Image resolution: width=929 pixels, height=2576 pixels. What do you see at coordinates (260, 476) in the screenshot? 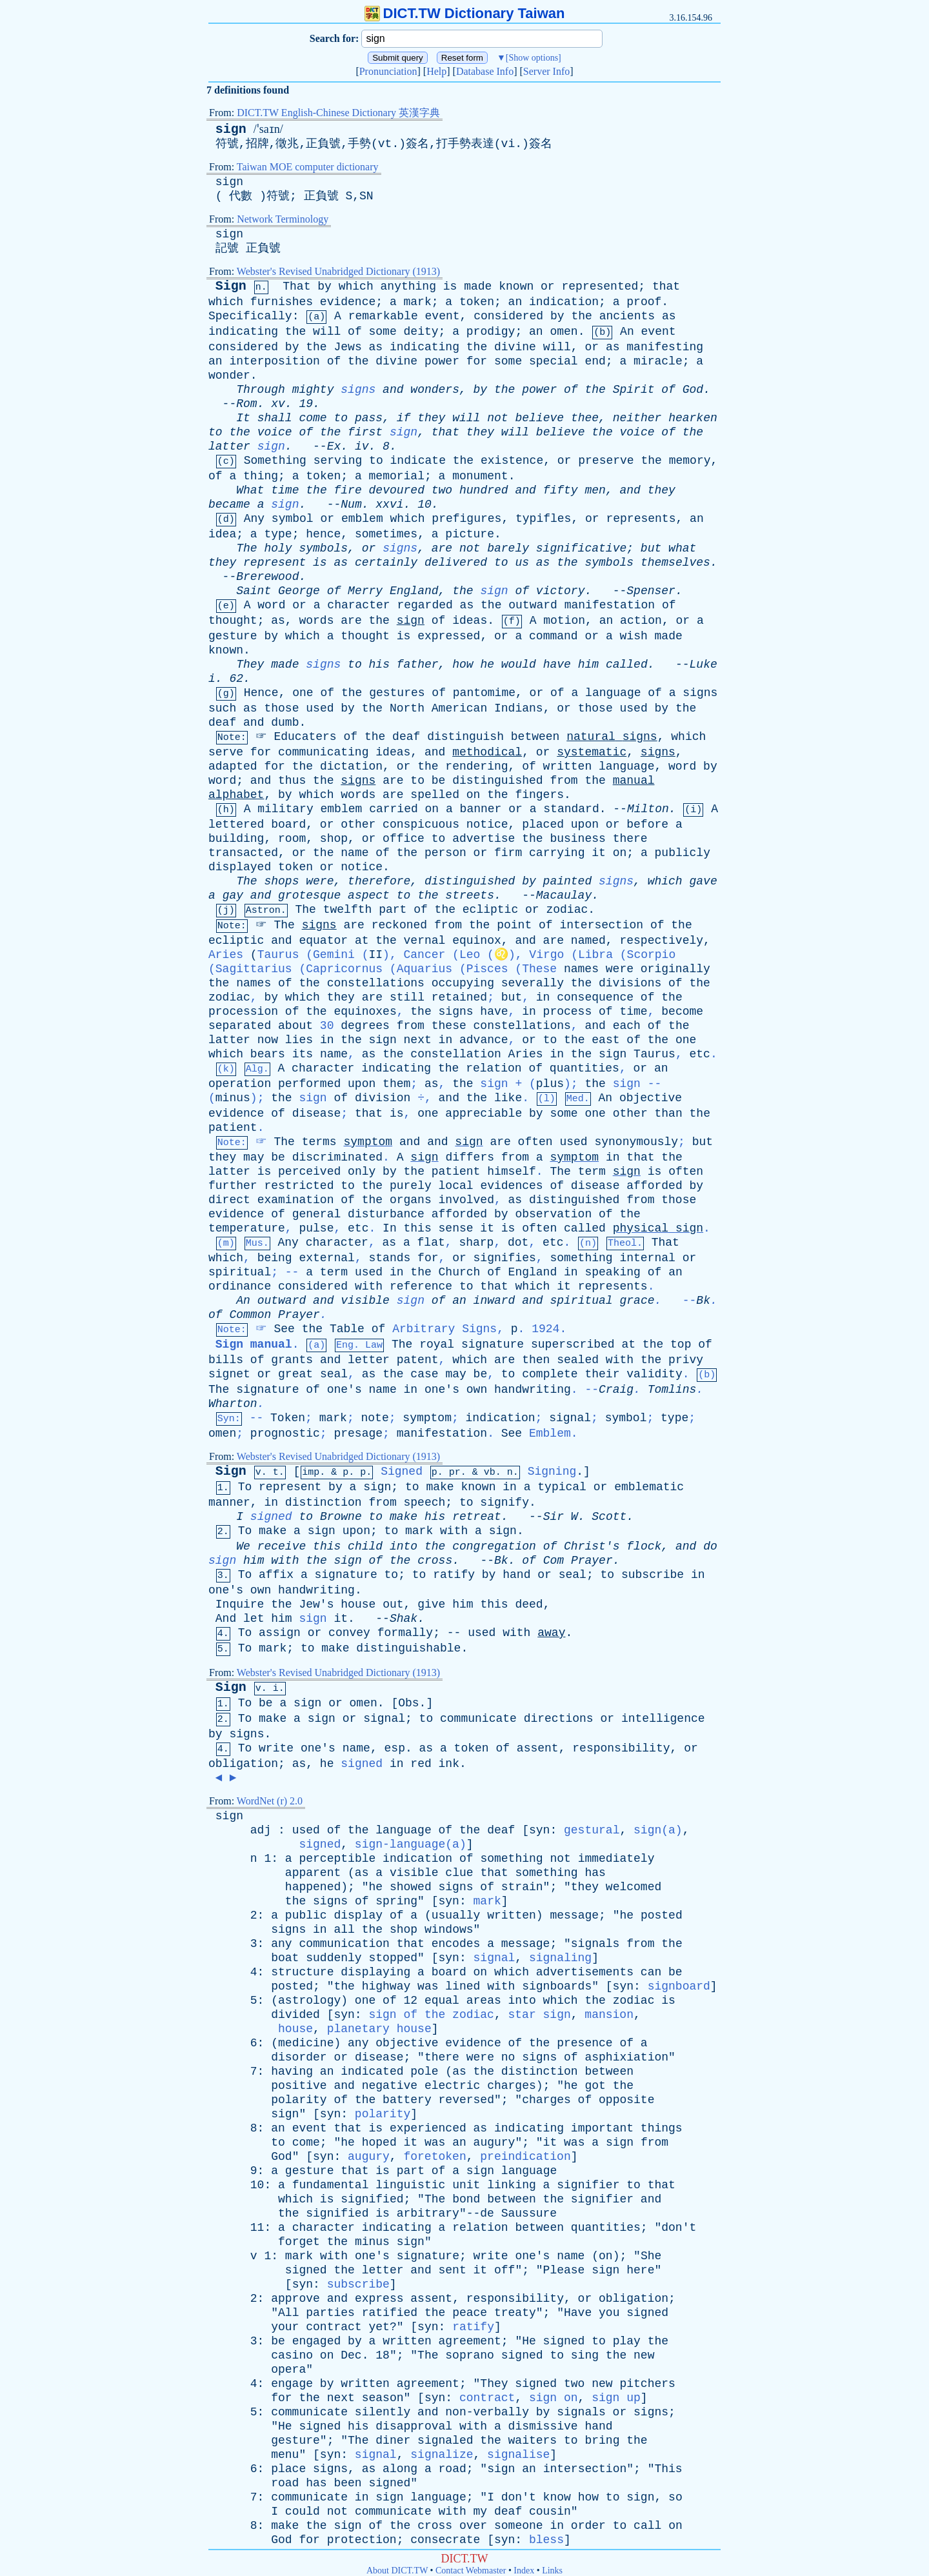
I see `thing` at bounding box center [260, 476].